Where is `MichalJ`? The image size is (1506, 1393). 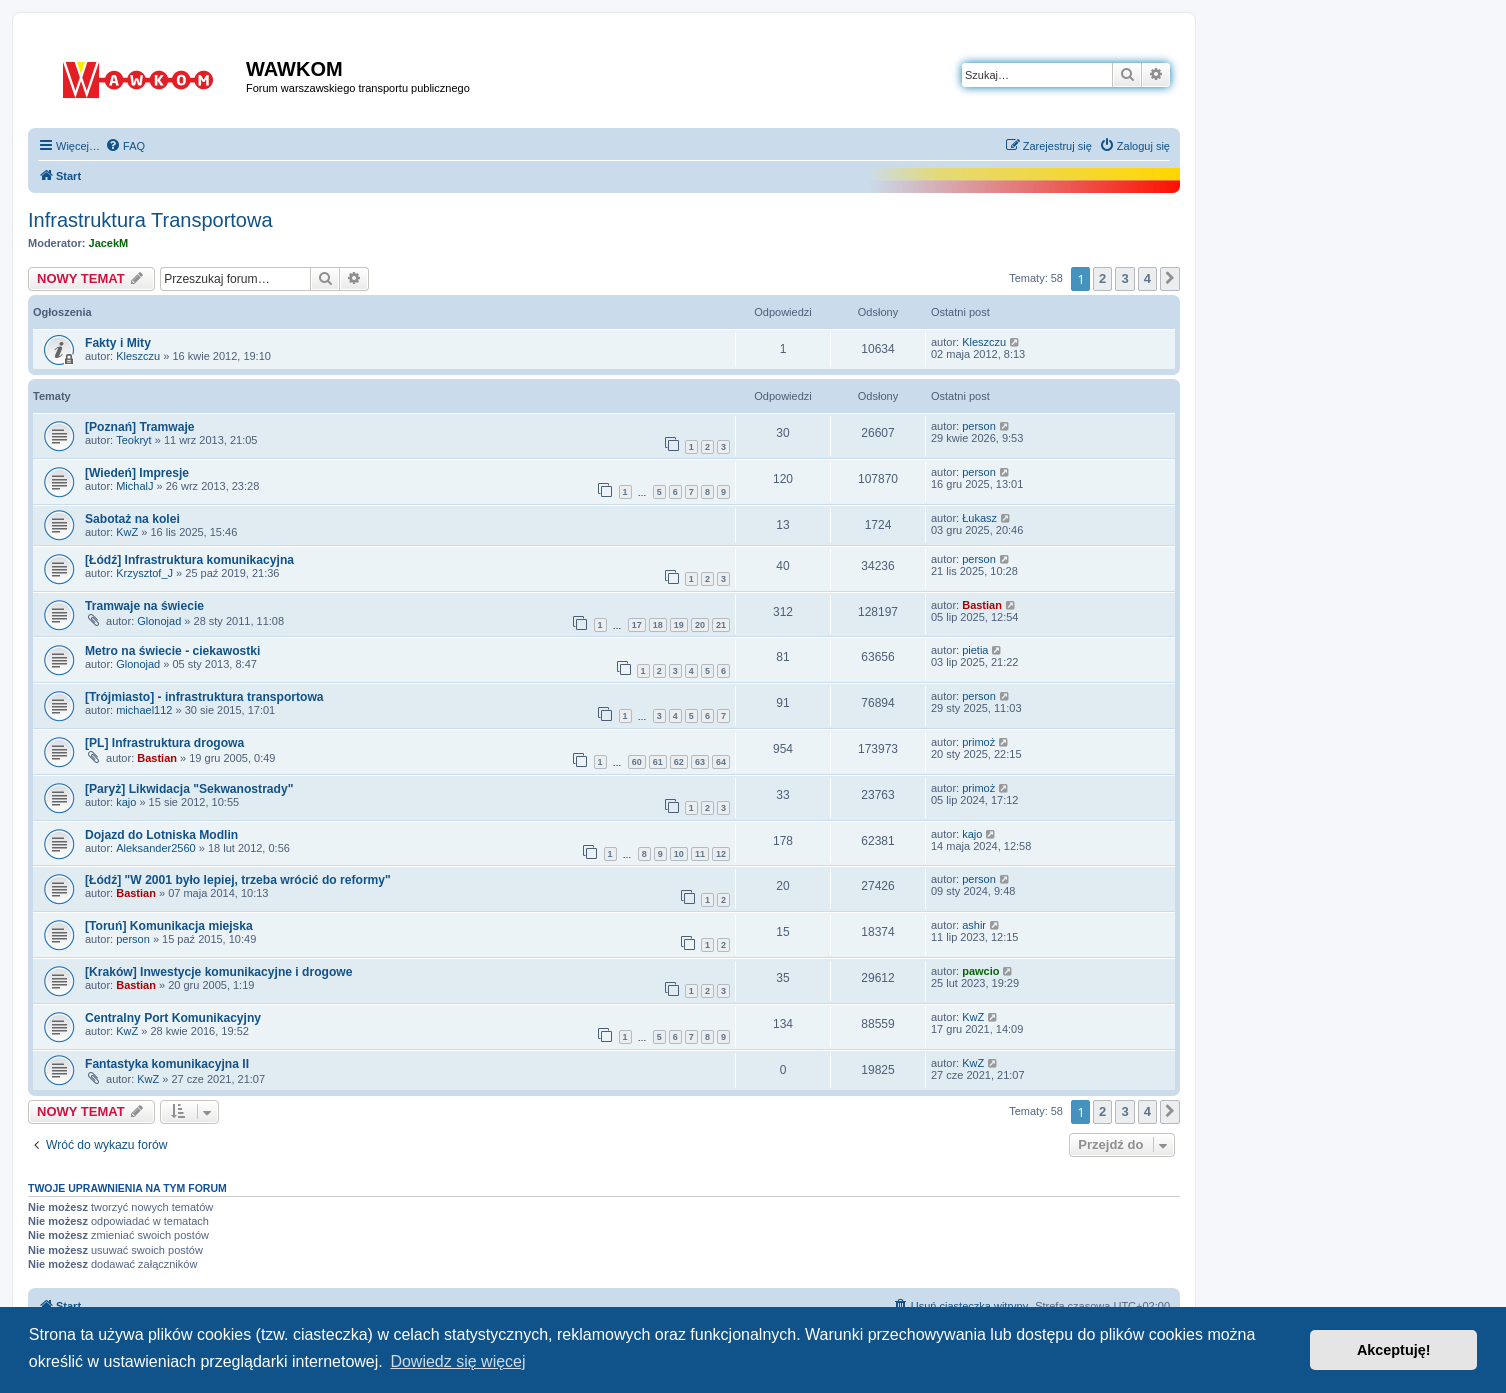 MichalJ is located at coordinates (134, 486).